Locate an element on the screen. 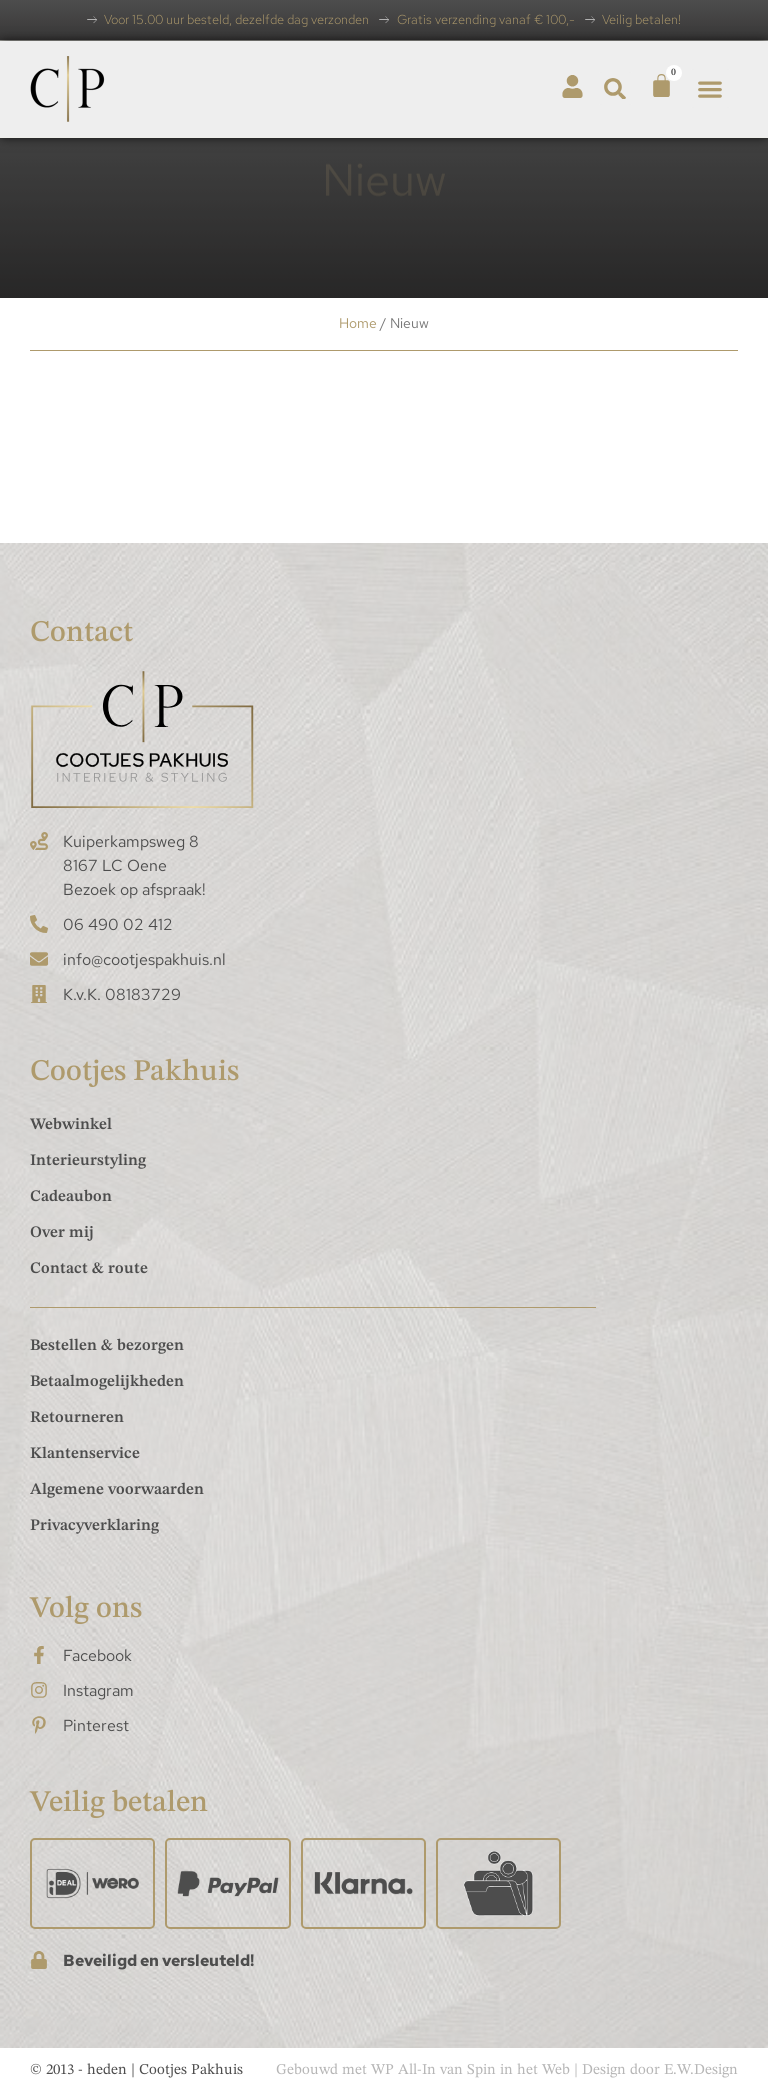 The image size is (768, 2093). Retourneren is located at coordinates (77, 1418).